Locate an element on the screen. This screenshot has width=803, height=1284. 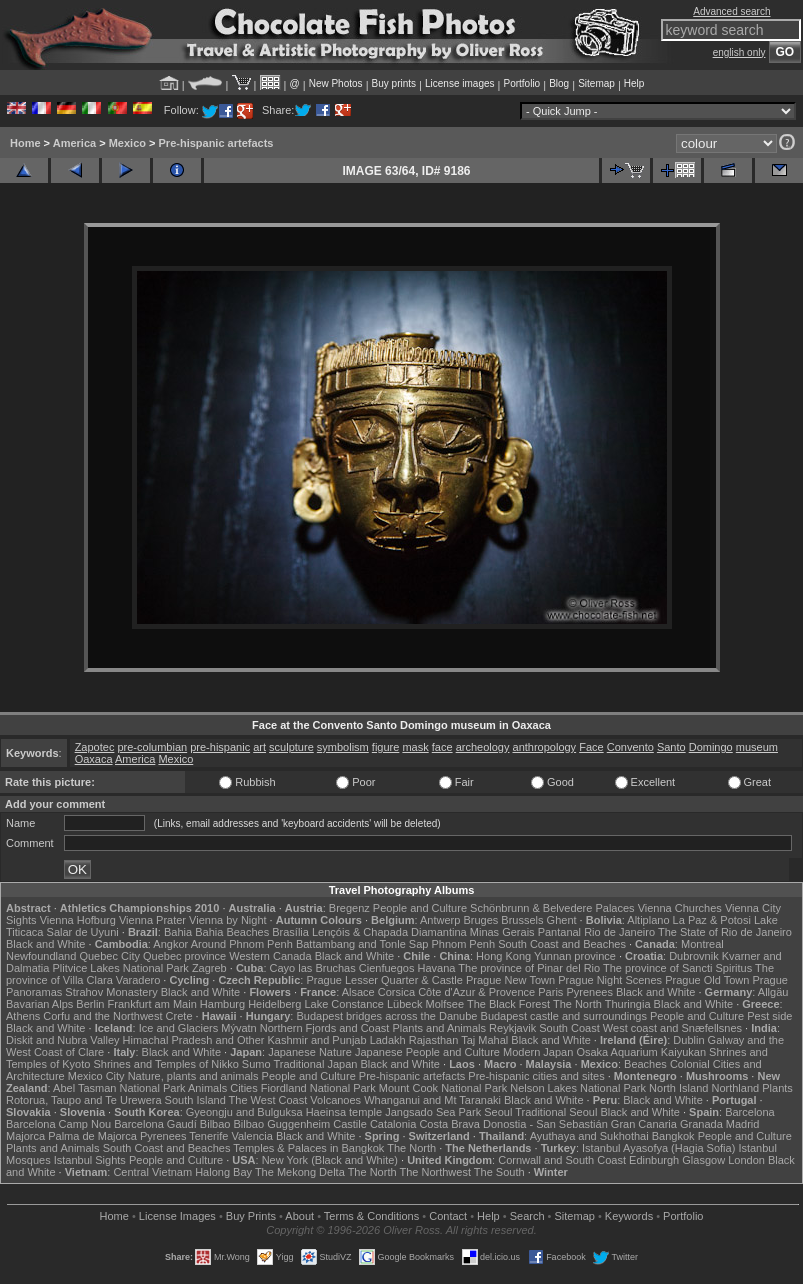
Terms & Conditions is located at coordinates (371, 1216).